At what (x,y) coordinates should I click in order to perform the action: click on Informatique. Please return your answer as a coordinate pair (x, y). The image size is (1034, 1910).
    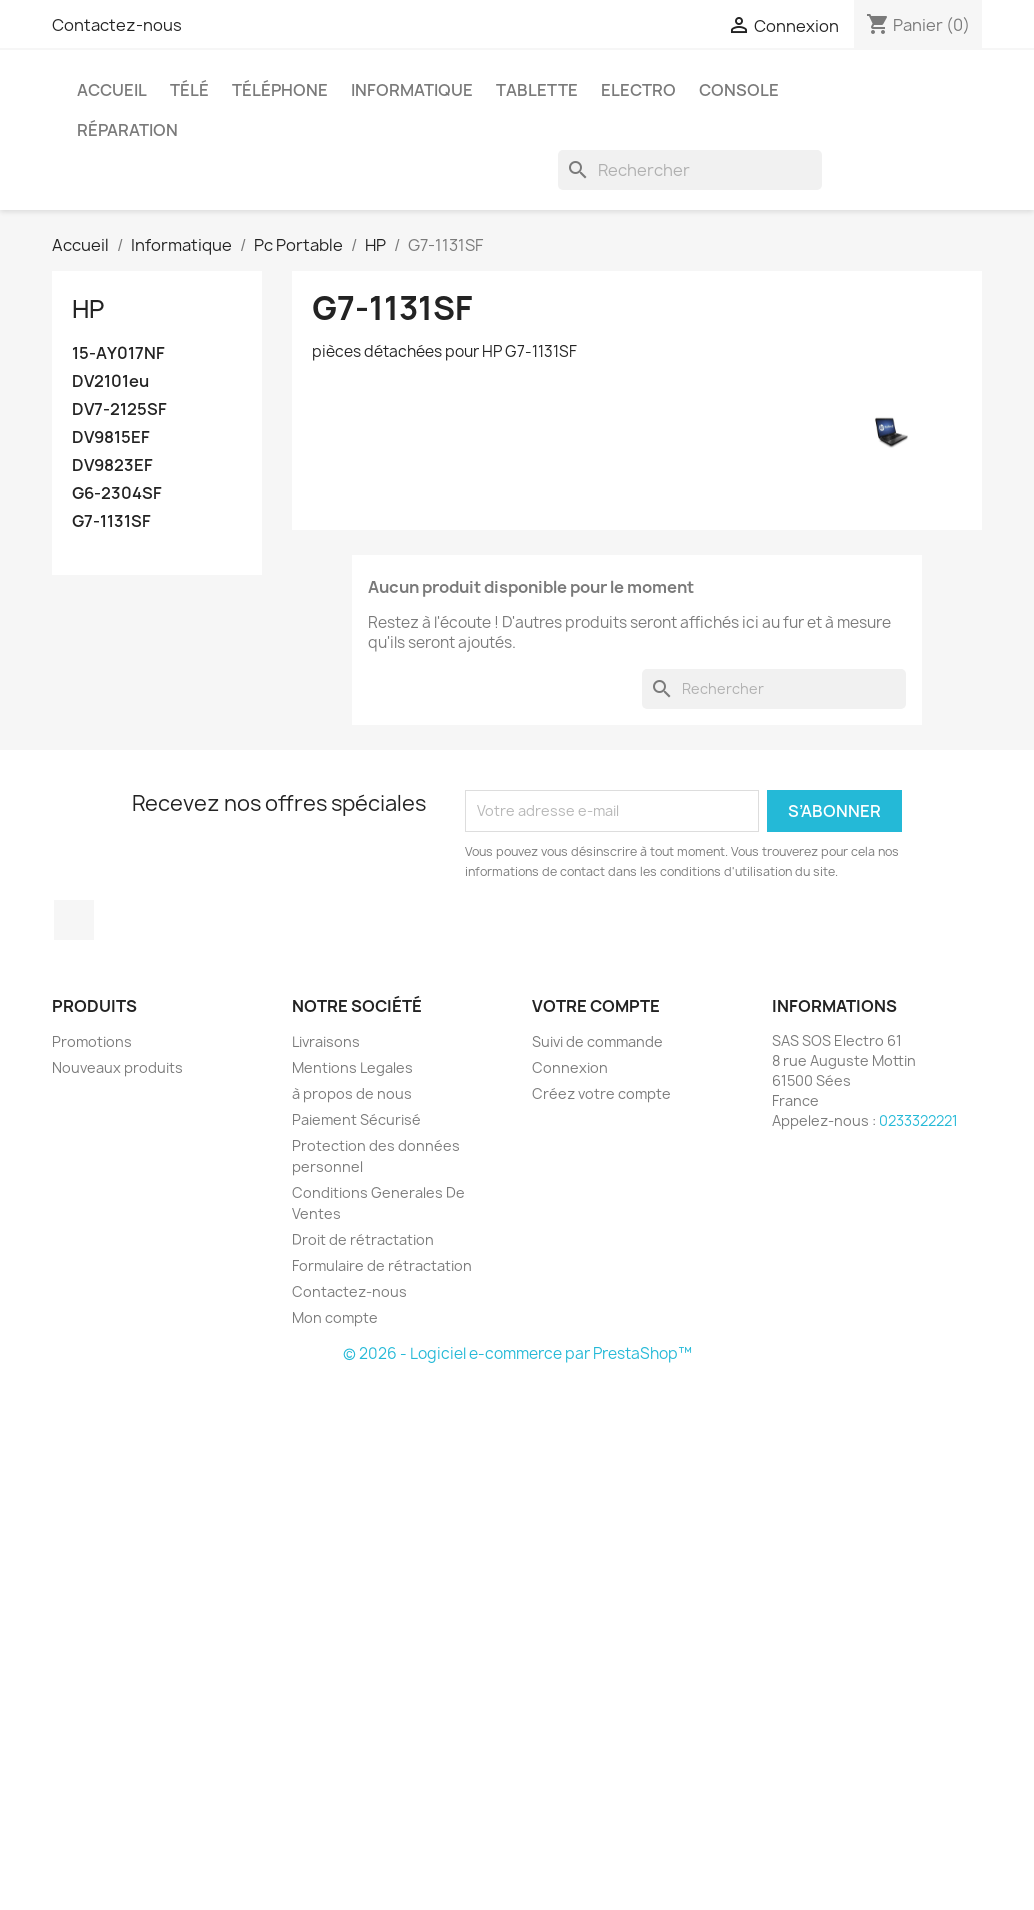
    Looking at the image, I should click on (412, 90).